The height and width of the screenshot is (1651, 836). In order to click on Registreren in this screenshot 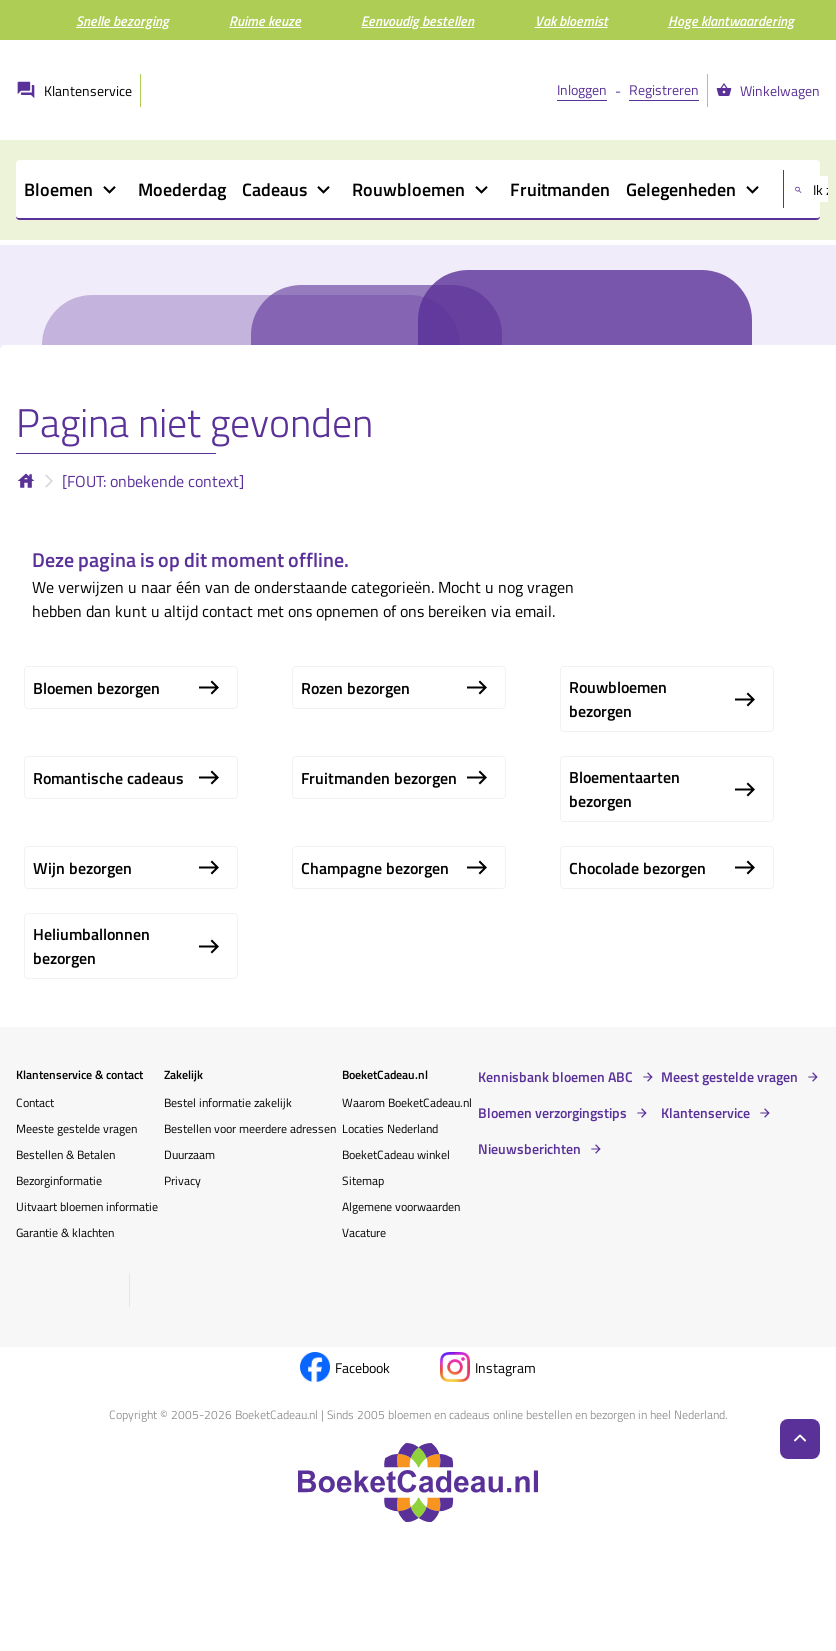, I will do `click(664, 89)`.